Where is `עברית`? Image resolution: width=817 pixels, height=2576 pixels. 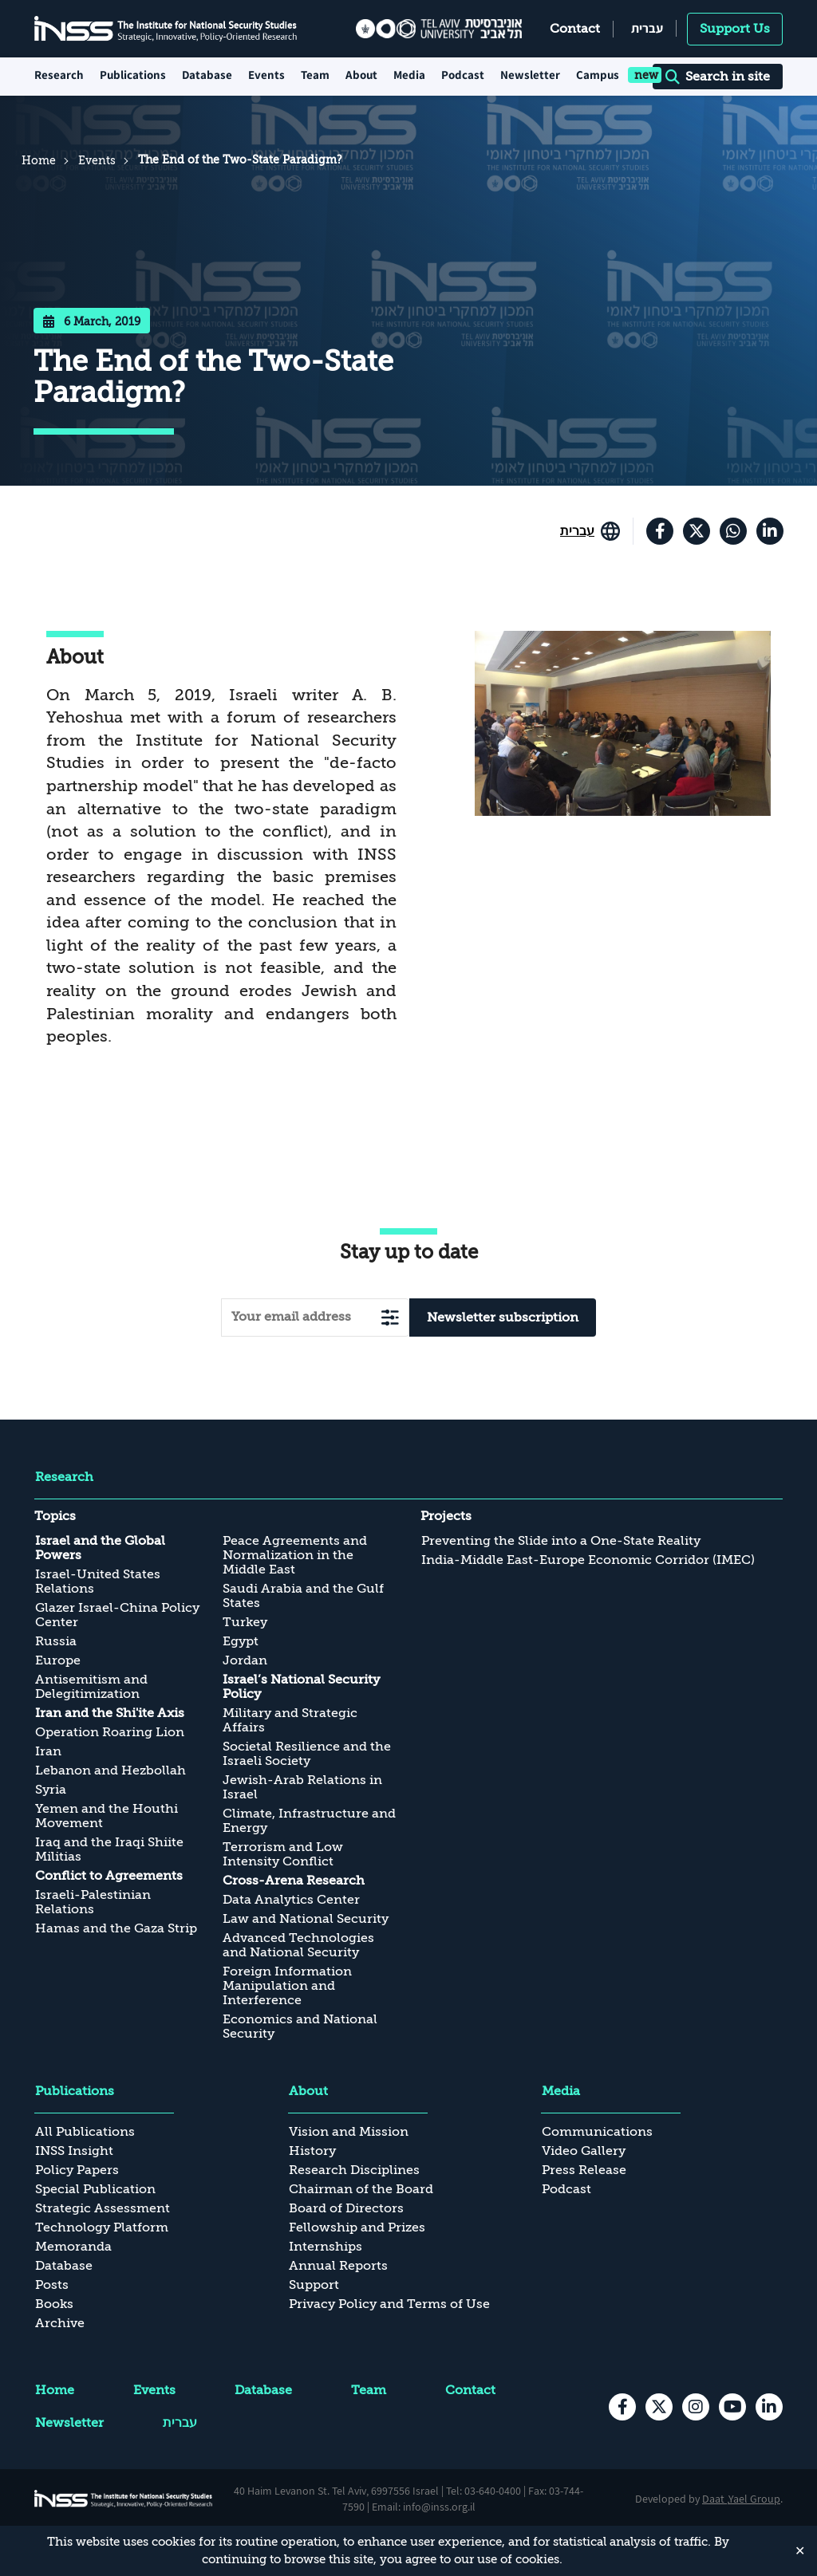 עברית is located at coordinates (647, 28).